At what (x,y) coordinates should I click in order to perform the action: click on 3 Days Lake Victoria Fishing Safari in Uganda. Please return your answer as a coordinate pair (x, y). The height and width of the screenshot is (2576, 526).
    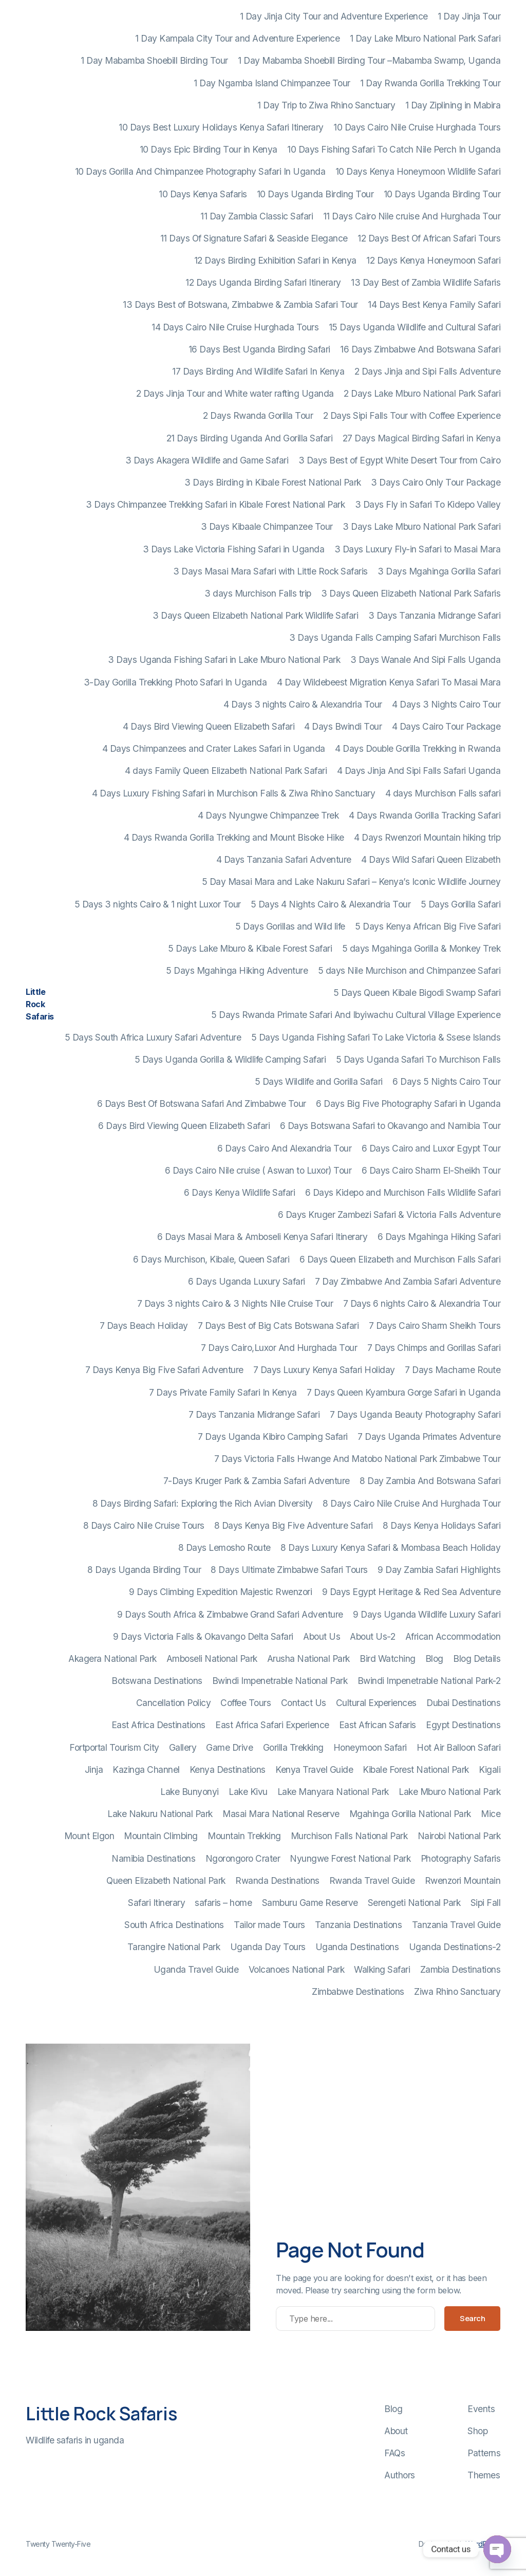
    Looking at the image, I should click on (234, 549).